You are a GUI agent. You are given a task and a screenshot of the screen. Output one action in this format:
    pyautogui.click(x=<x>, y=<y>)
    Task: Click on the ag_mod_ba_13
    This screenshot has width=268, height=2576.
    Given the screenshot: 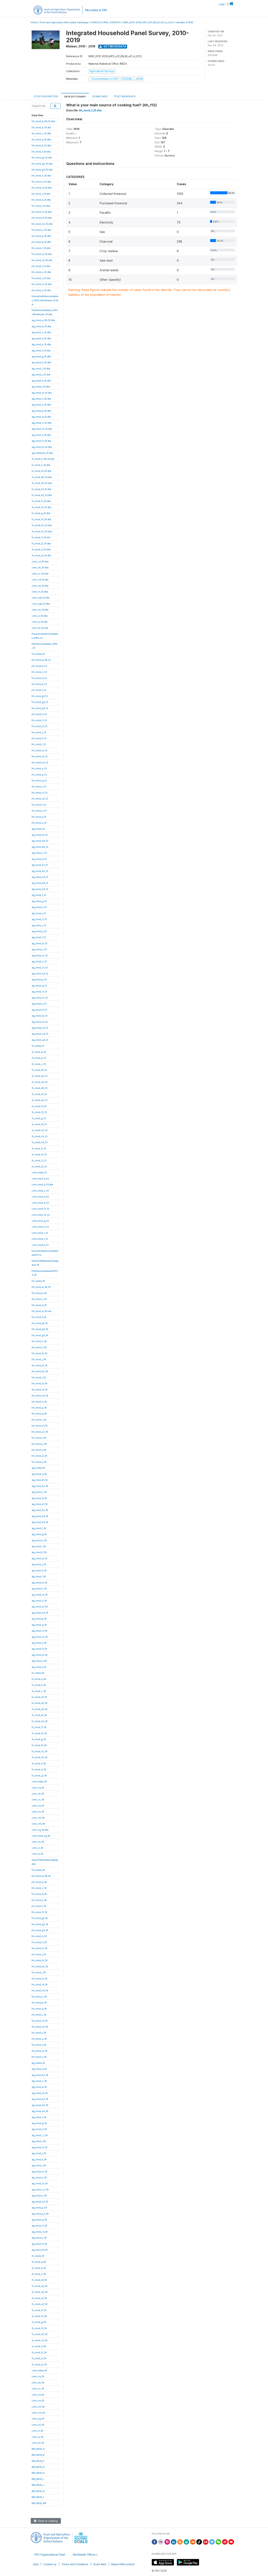 What is the action you would take?
    pyautogui.click(x=40, y=840)
    